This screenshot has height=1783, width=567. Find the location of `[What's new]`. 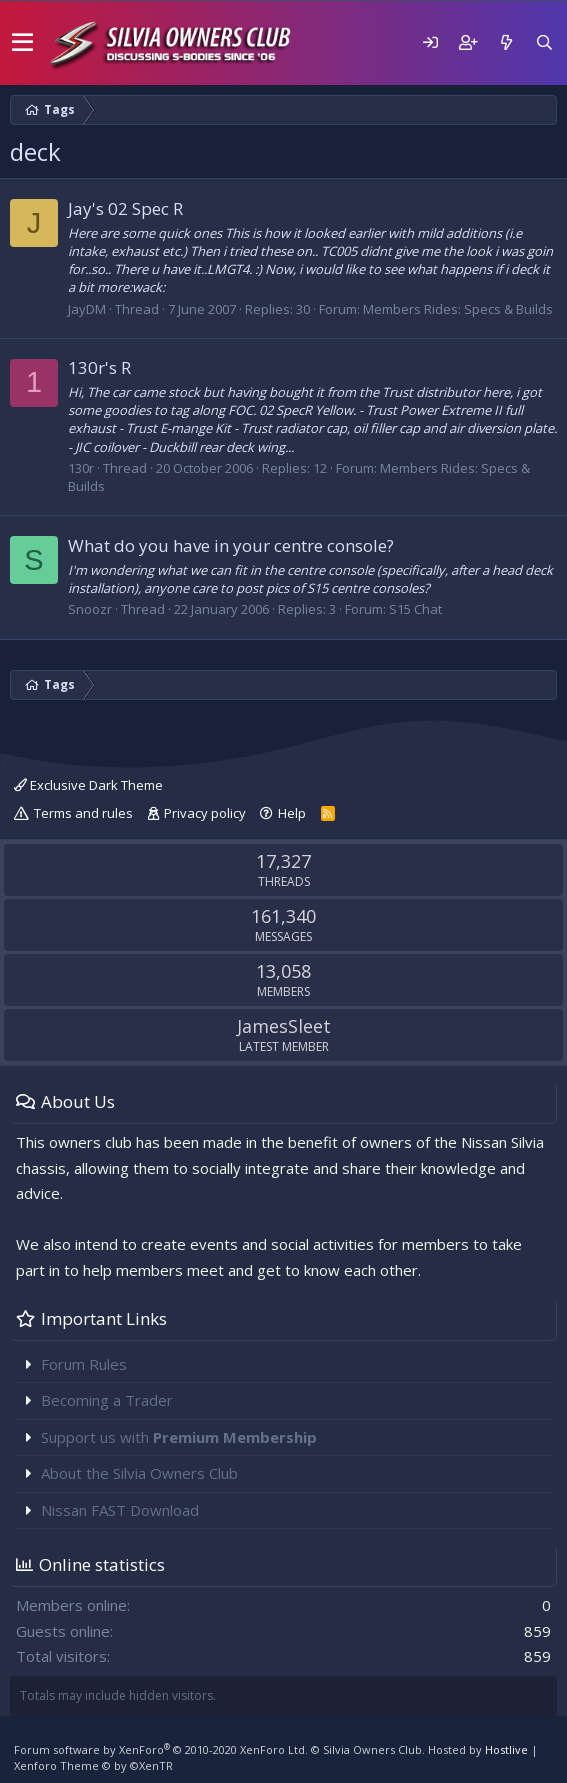

[What's new] is located at coordinates (506, 42).